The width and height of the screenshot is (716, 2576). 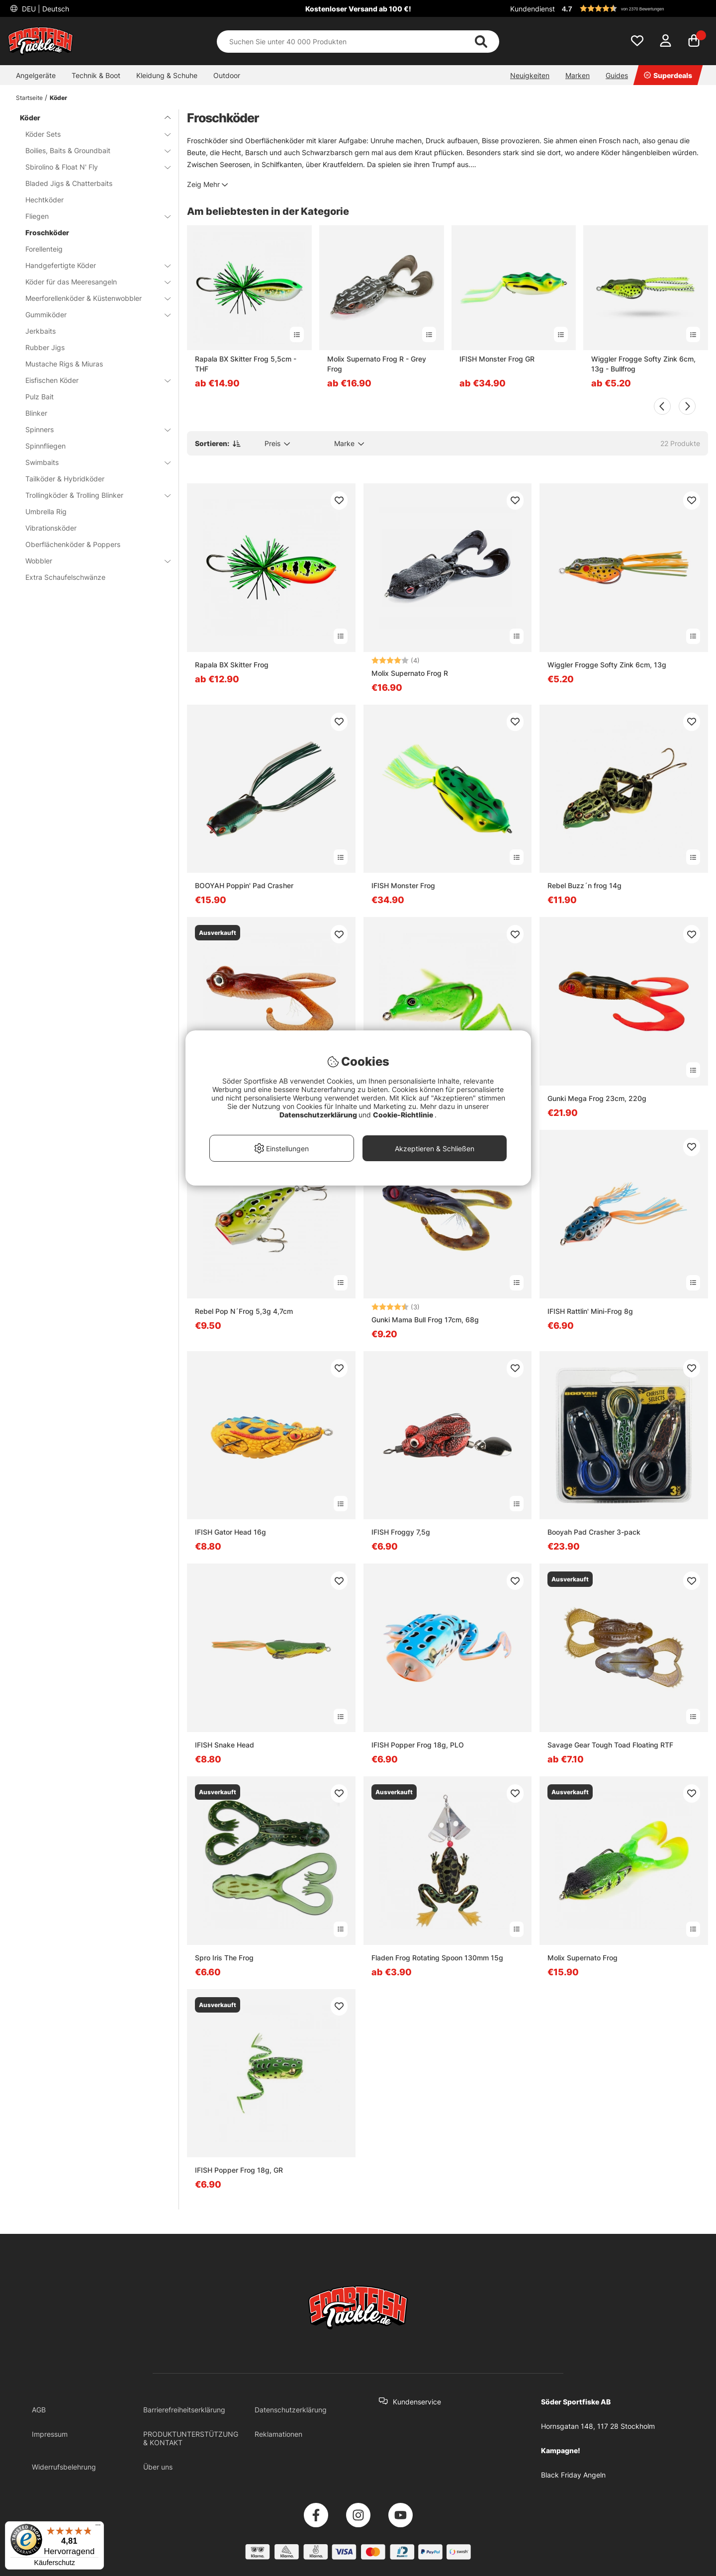 I want to click on Angelgeräte, so click(x=36, y=75).